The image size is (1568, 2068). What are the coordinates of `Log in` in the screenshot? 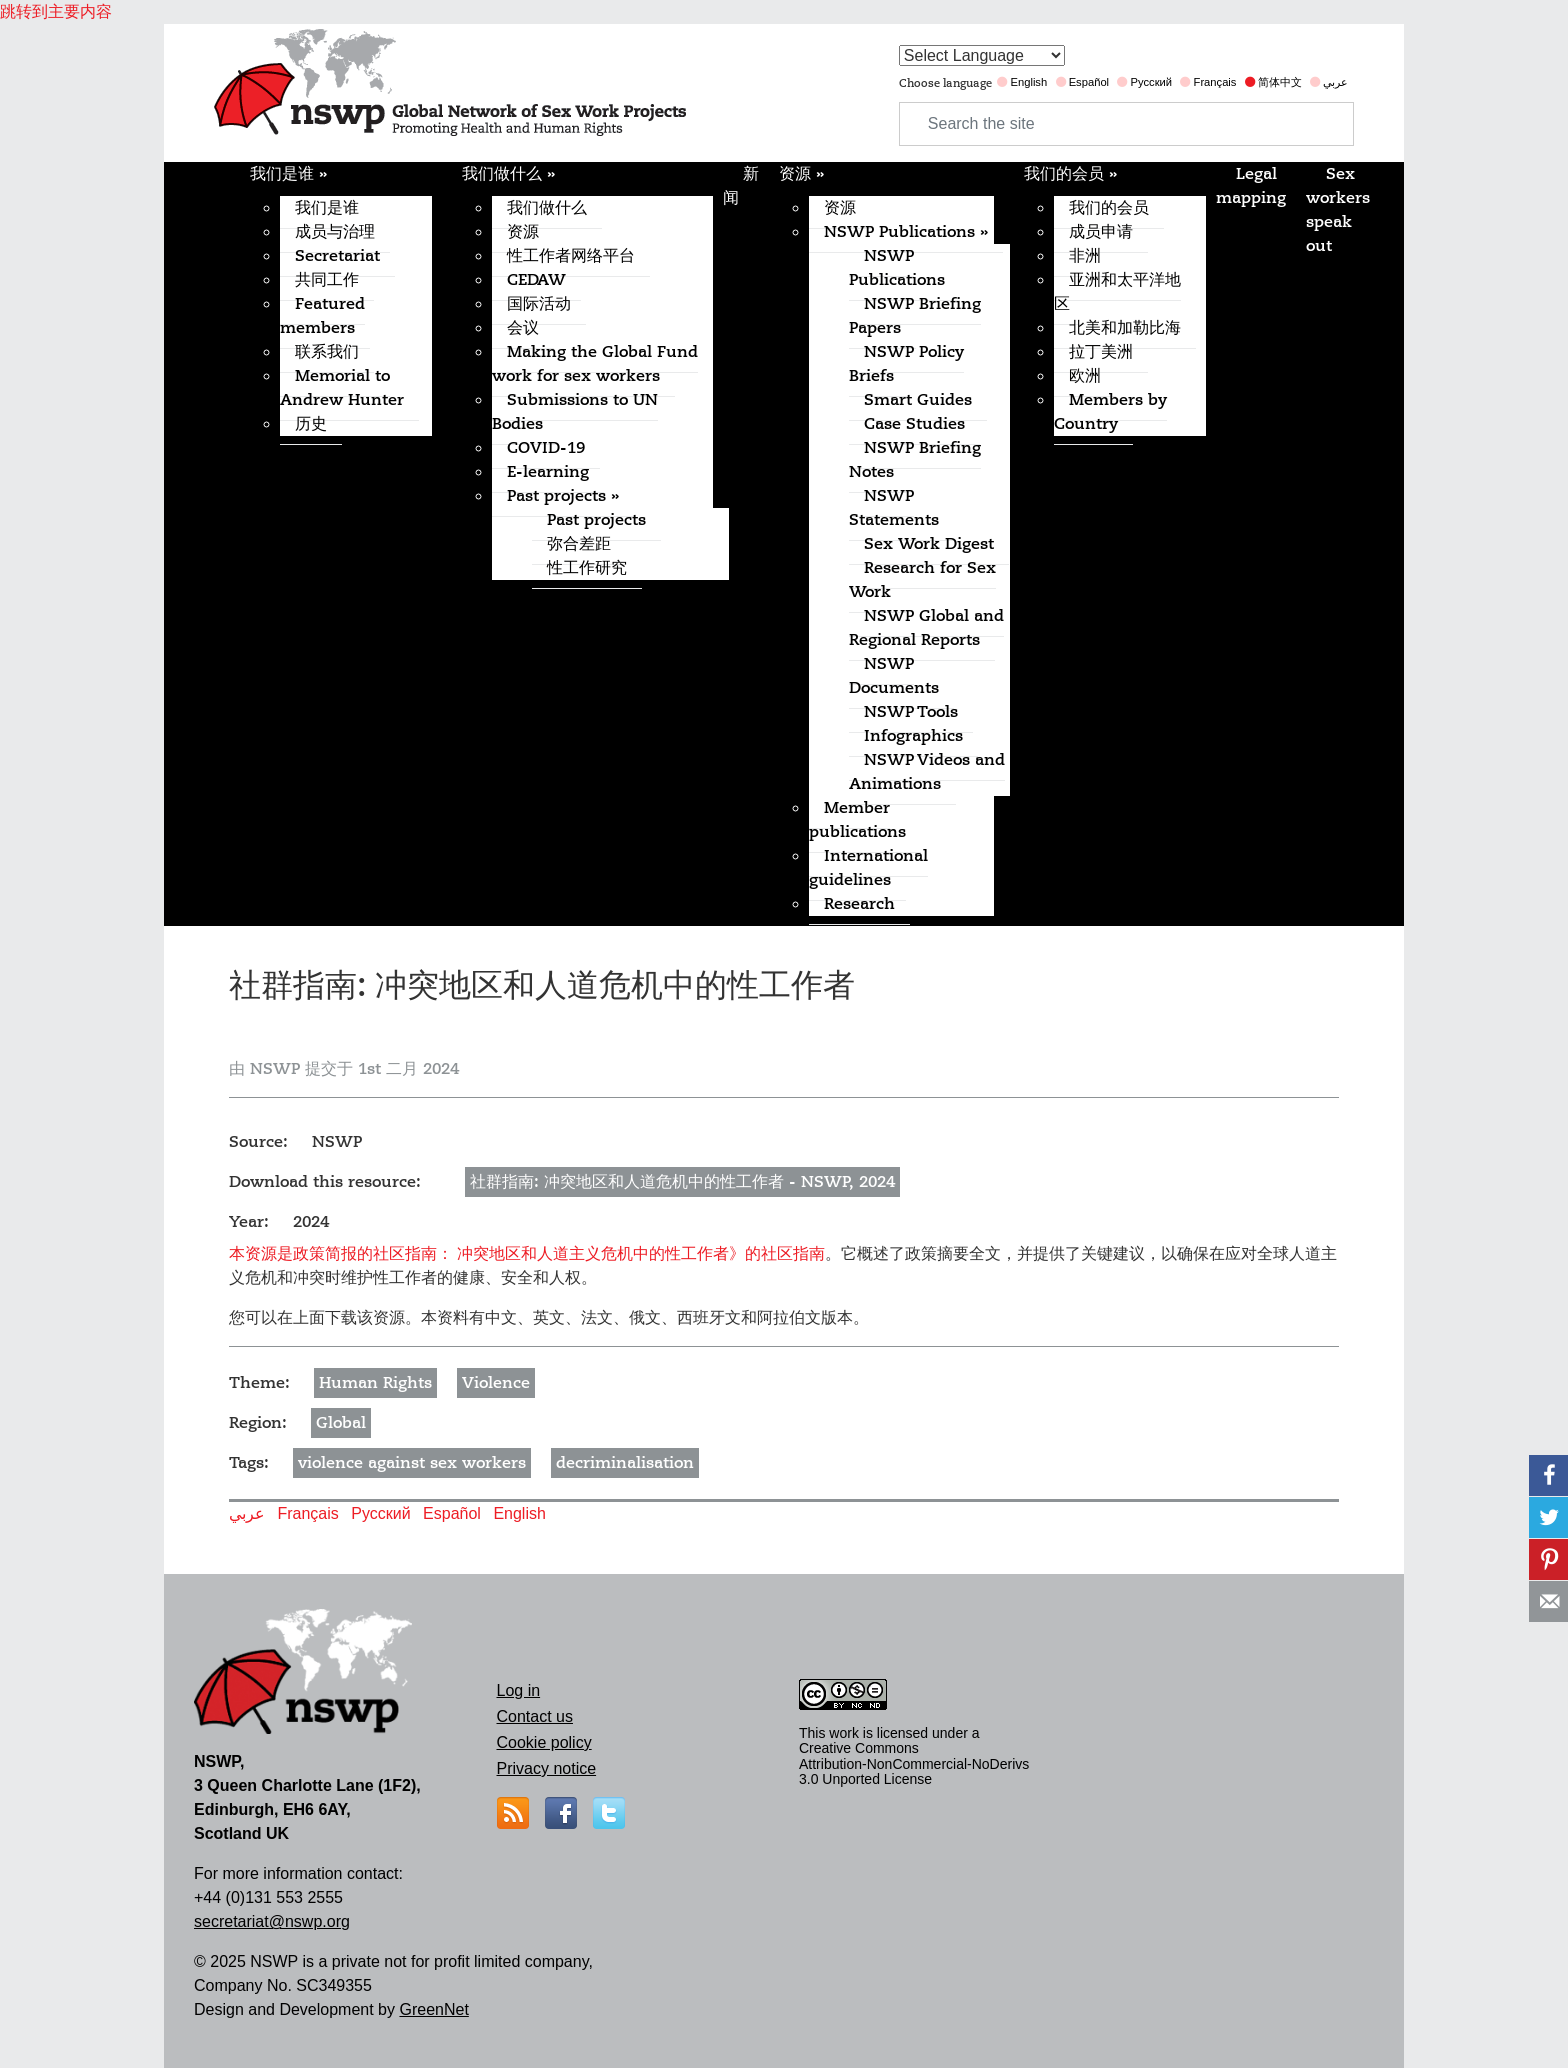 It's located at (519, 1690).